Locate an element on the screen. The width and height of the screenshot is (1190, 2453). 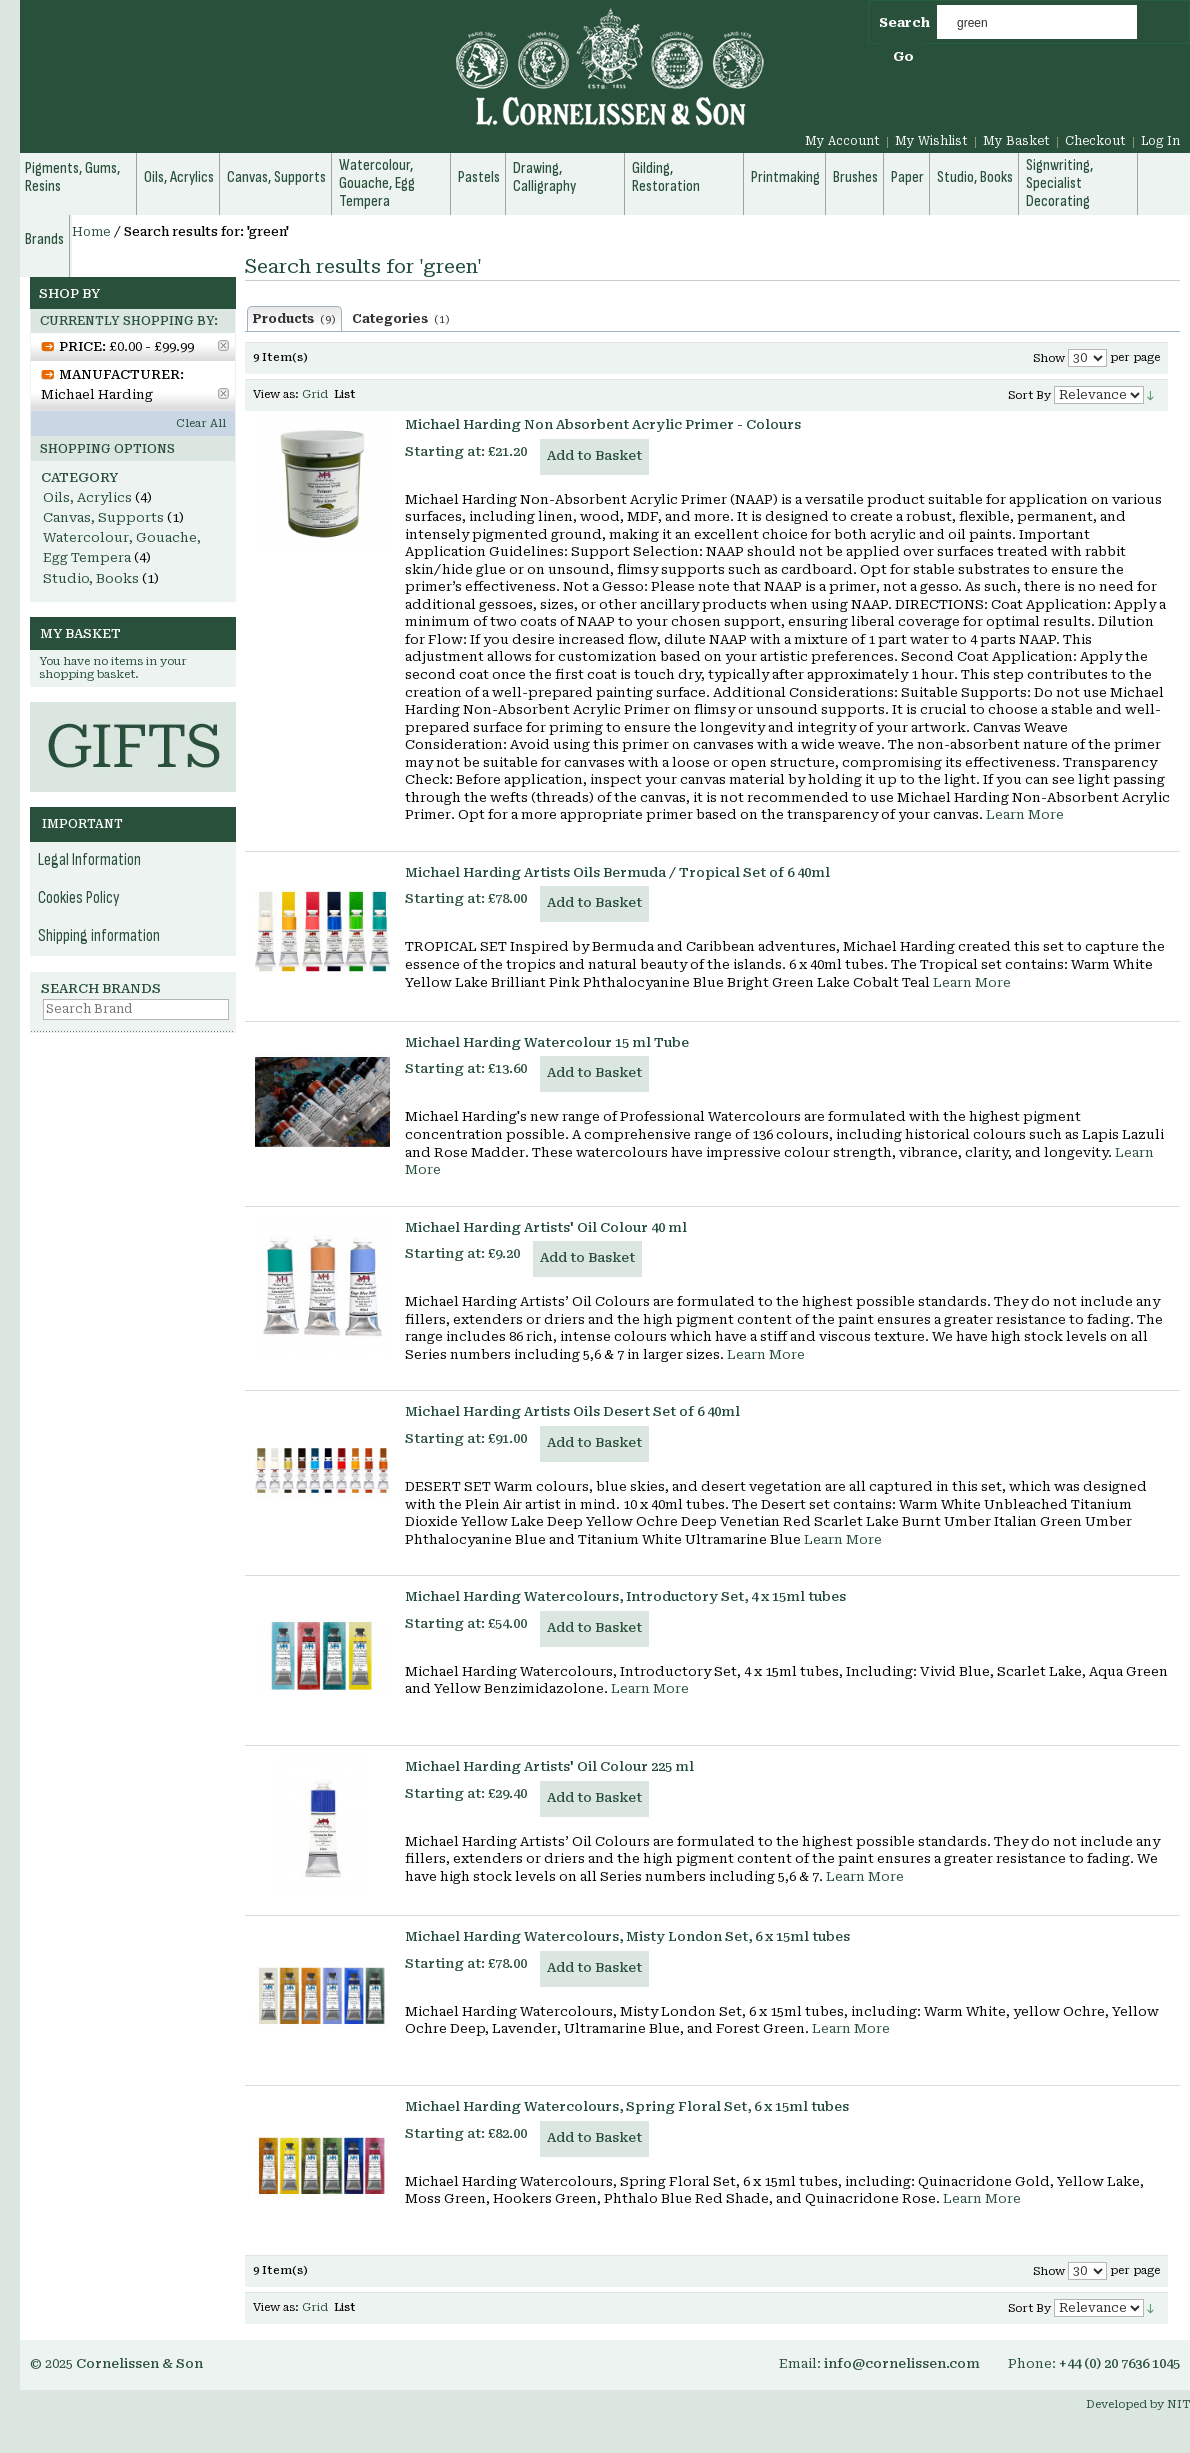
Grid is located at coordinates (315, 394).